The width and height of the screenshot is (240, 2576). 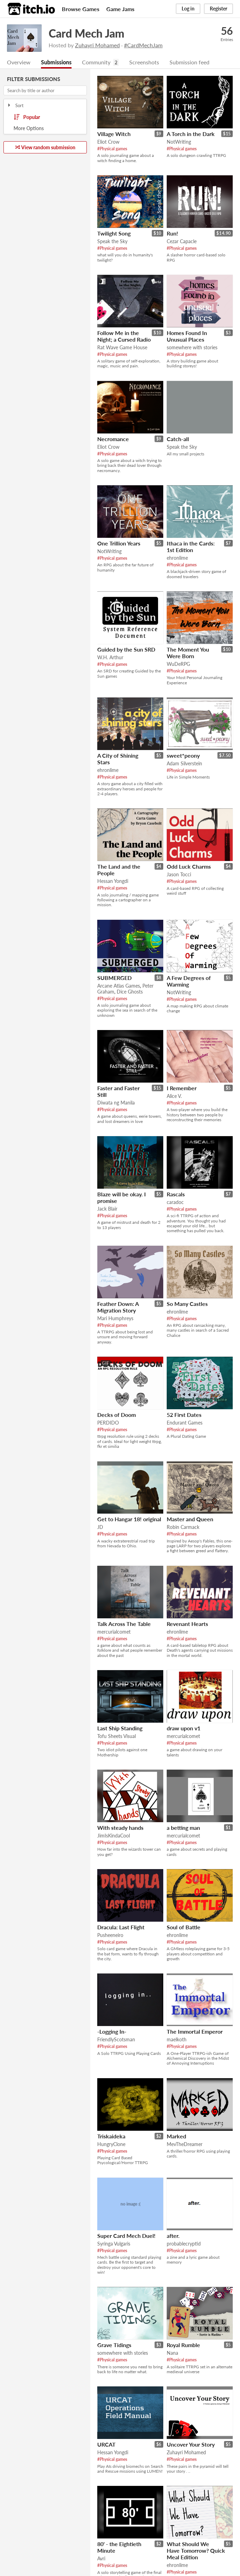 What do you see at coordinates (187, 1304) in the screenshot?
I see `So Many Castles` at bounding box center [187, 1304].